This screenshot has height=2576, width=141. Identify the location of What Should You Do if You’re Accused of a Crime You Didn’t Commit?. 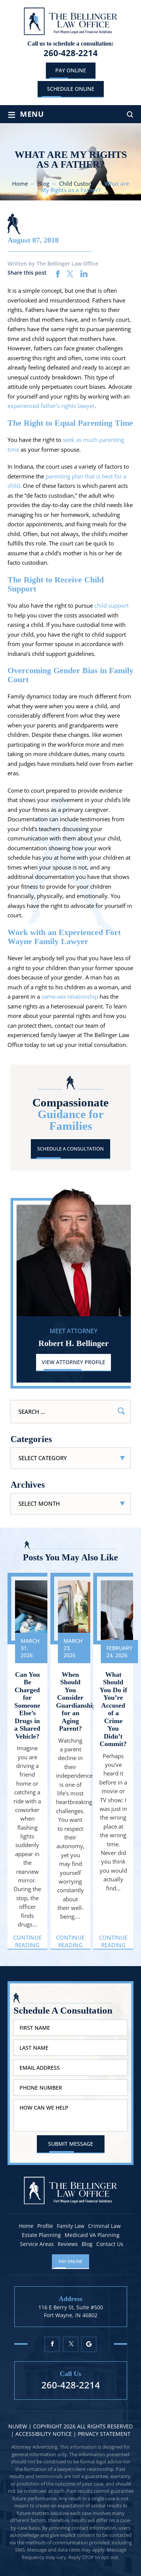
(113, 1709).